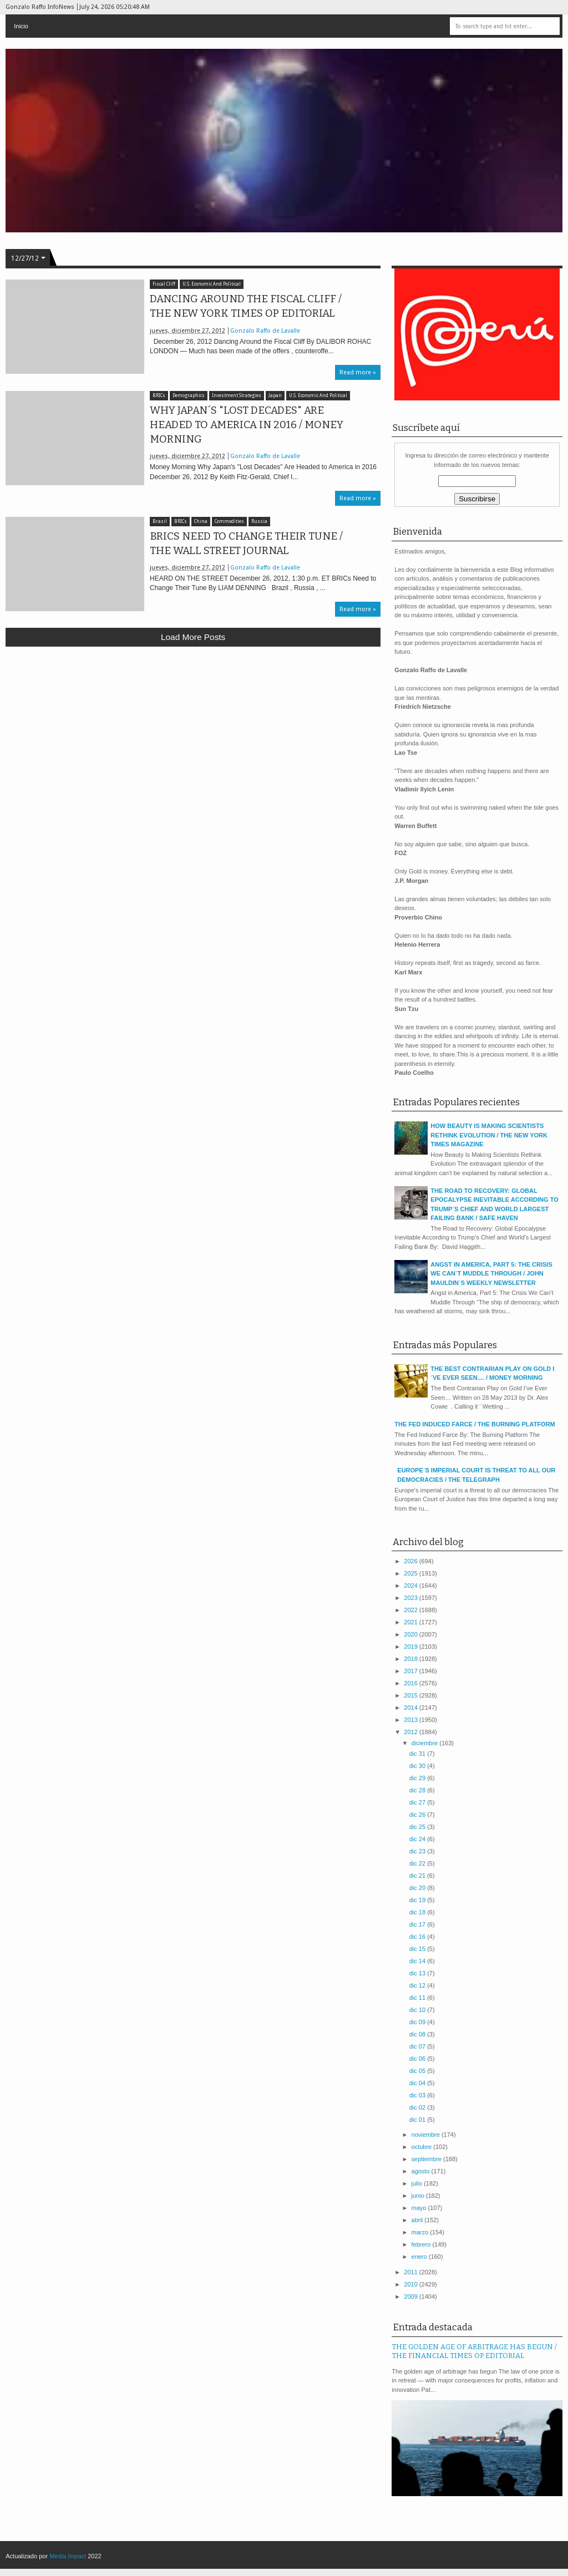  Describe the element at coordinates (411, 1610) in the screenshot. I see `2022` at that location.